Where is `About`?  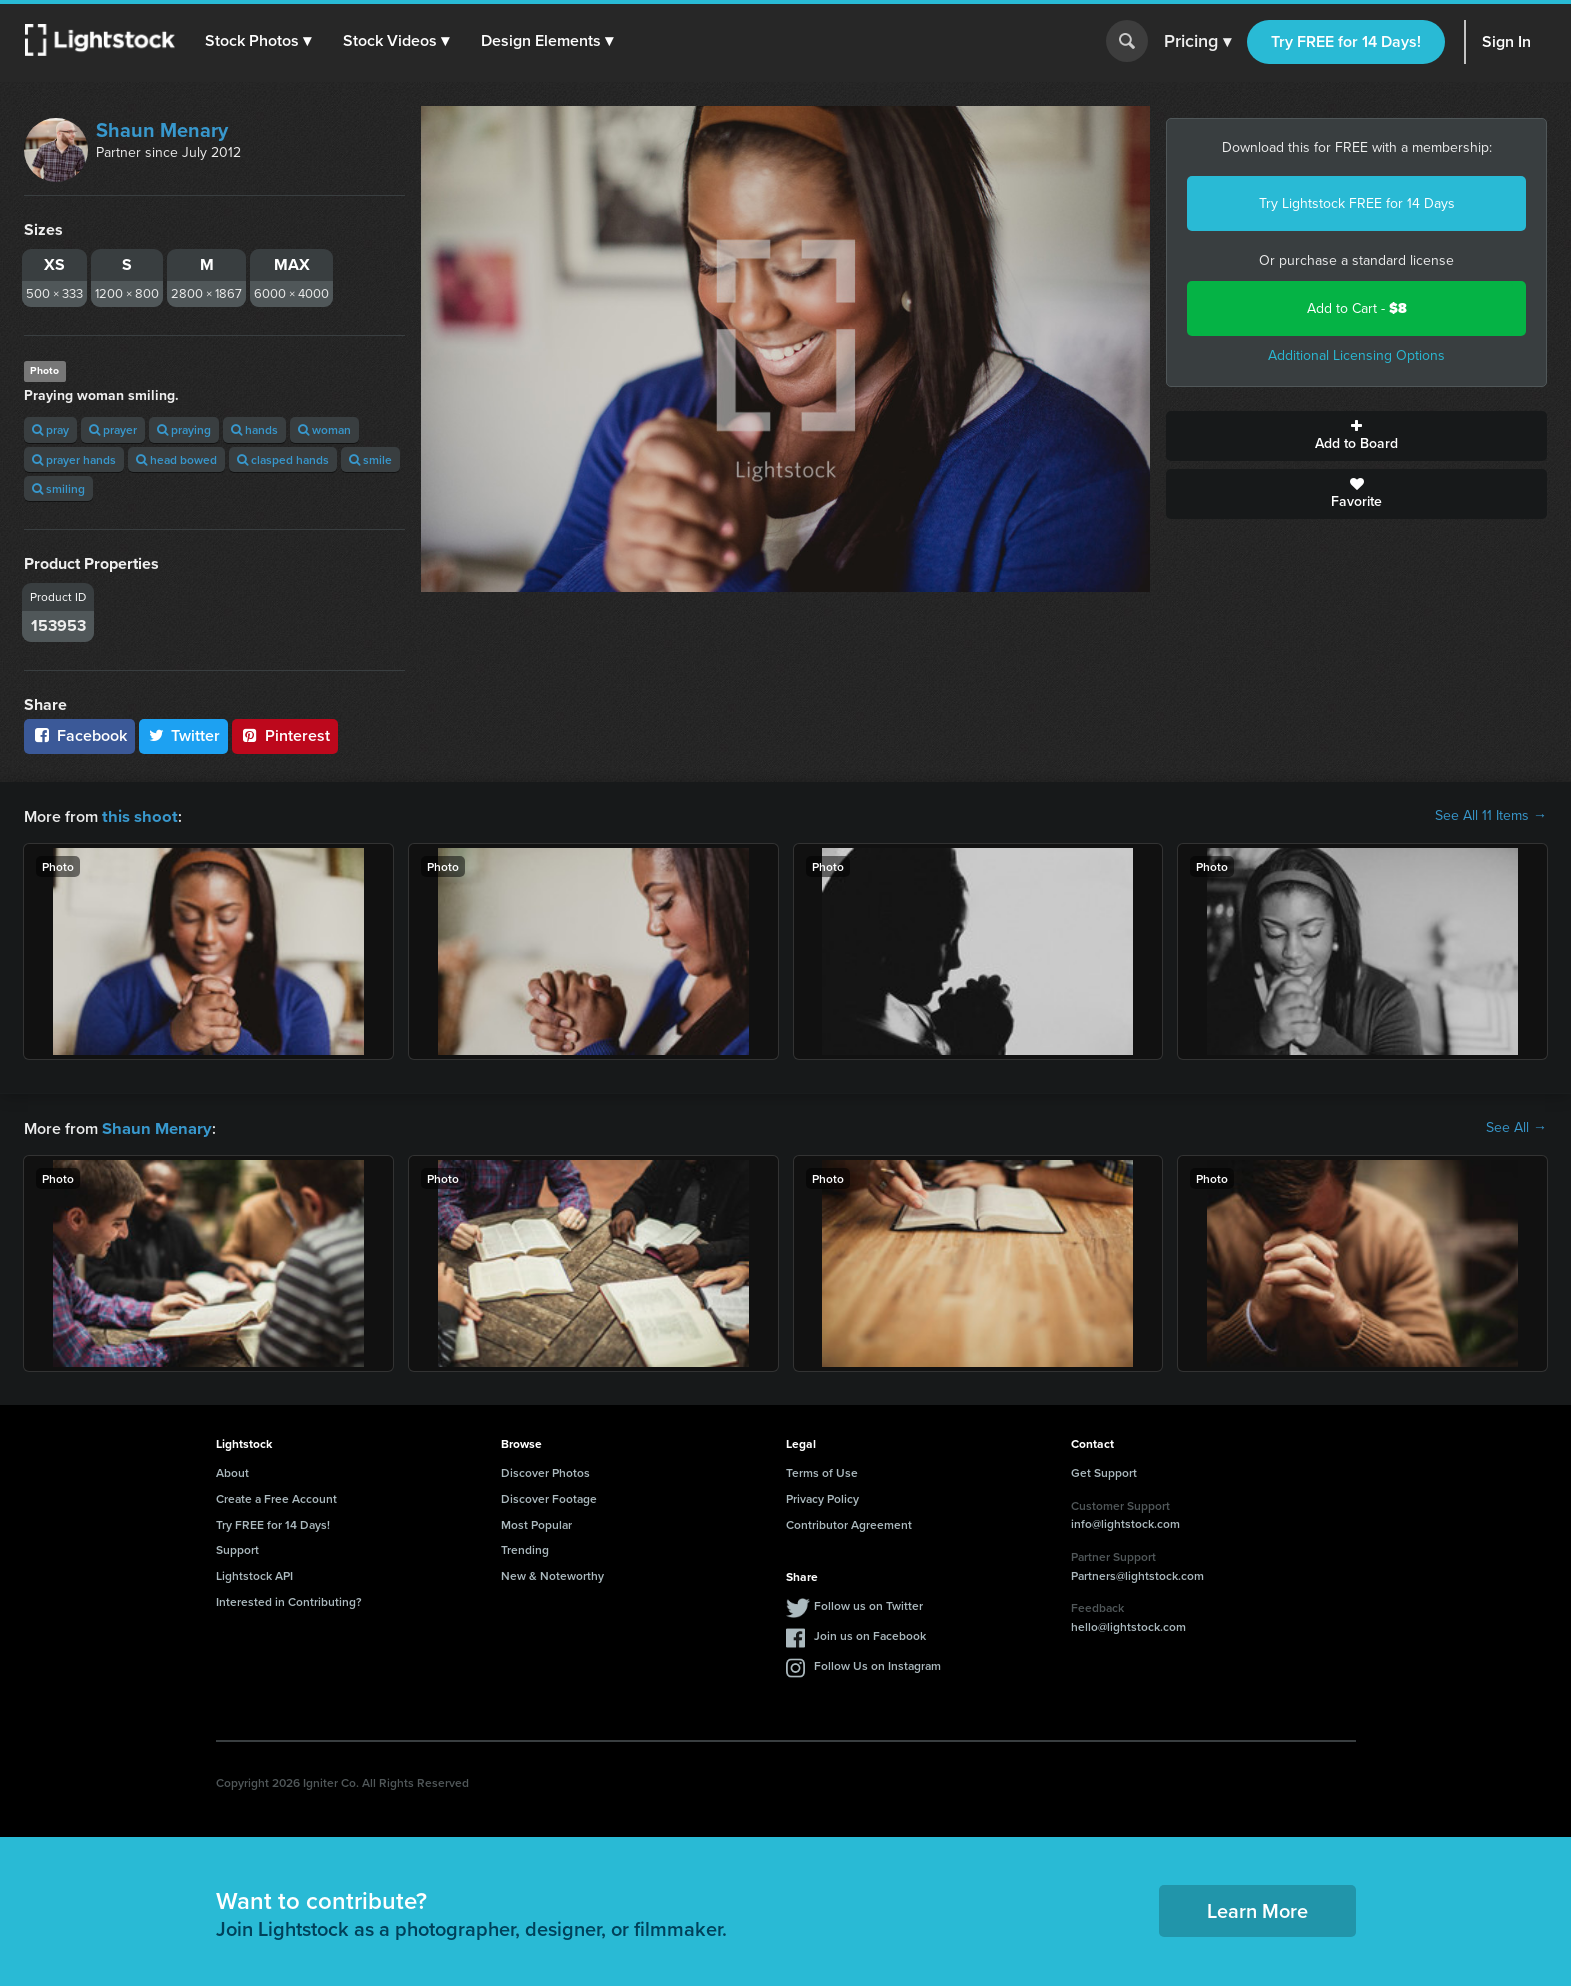 About is located at coordinates (232, 1470).